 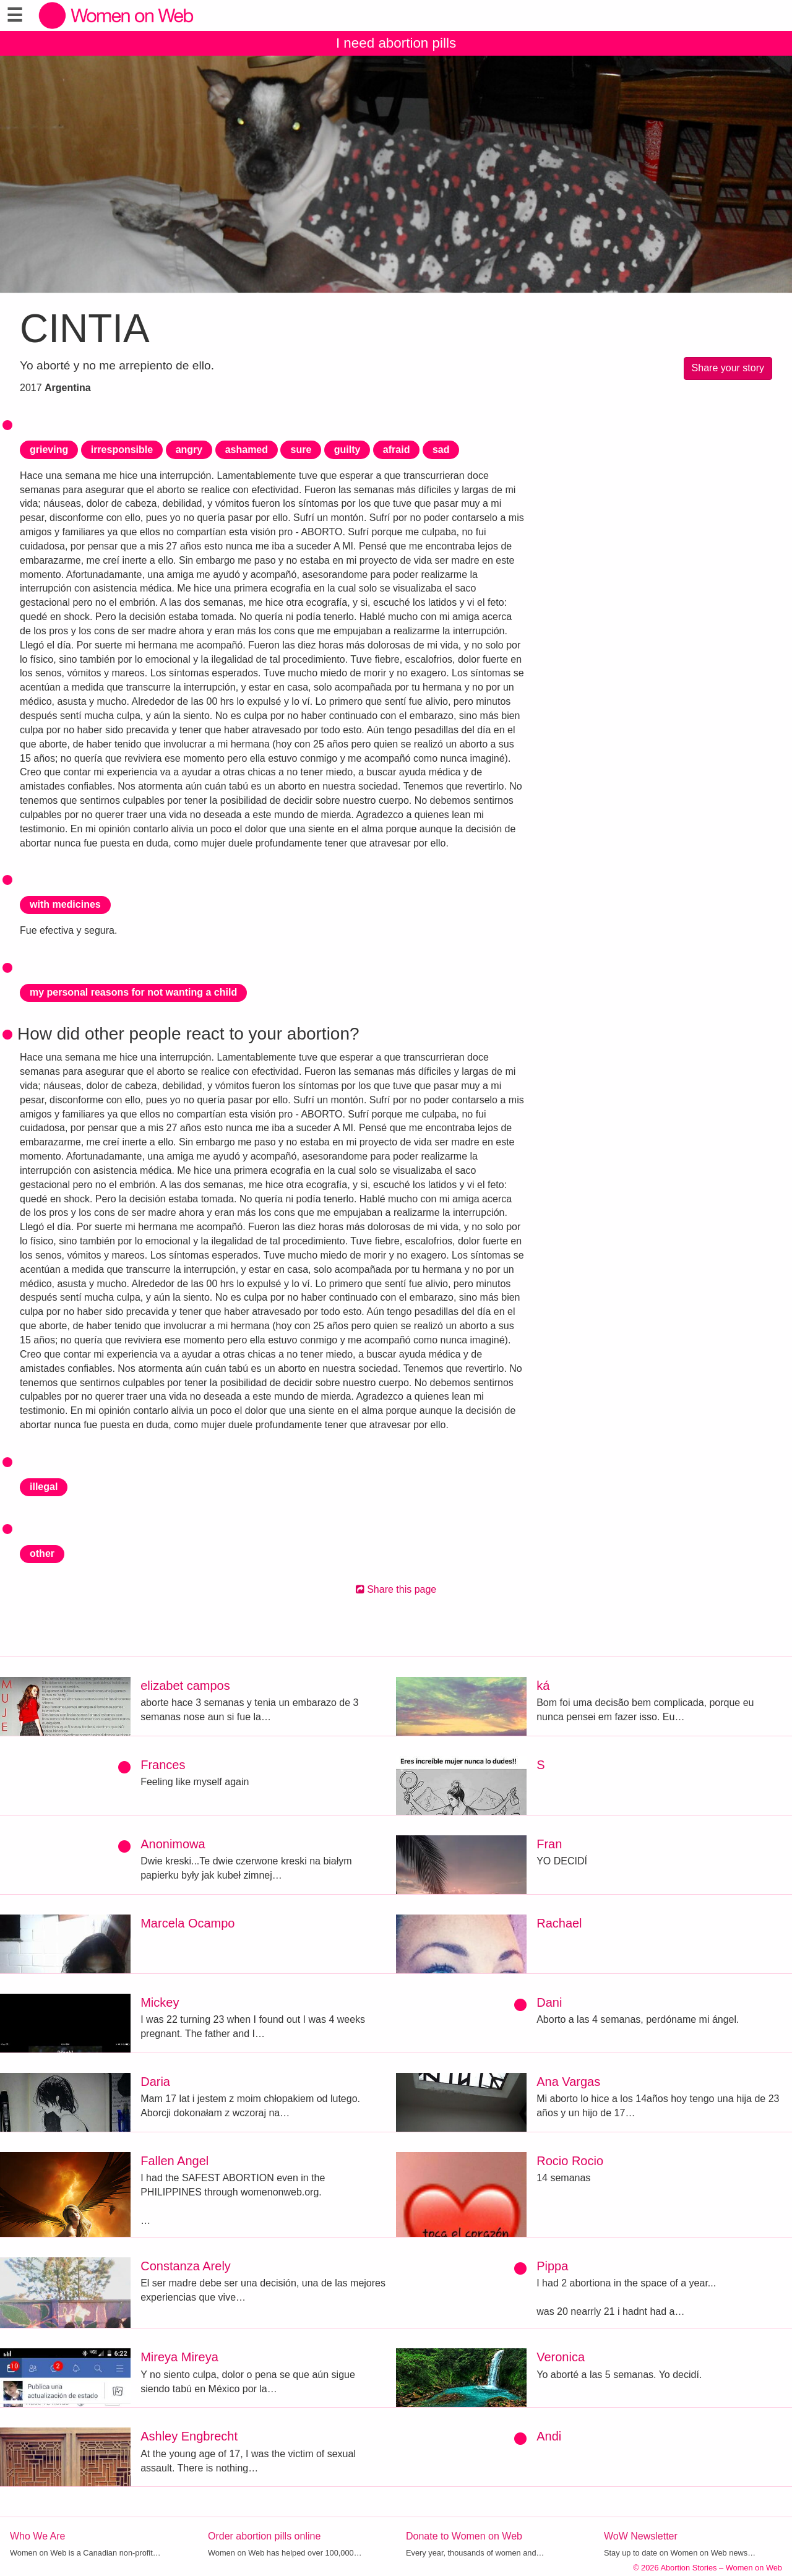 I want to click on afraid, so click(x=396, y=449).